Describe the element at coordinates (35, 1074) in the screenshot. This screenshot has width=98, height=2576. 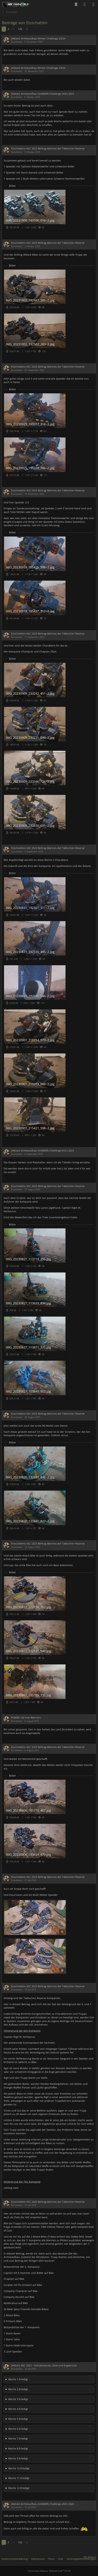
I see `[Bild „IMG_20230901_215313_888~2.jpg“ anzeigen]` at that location.